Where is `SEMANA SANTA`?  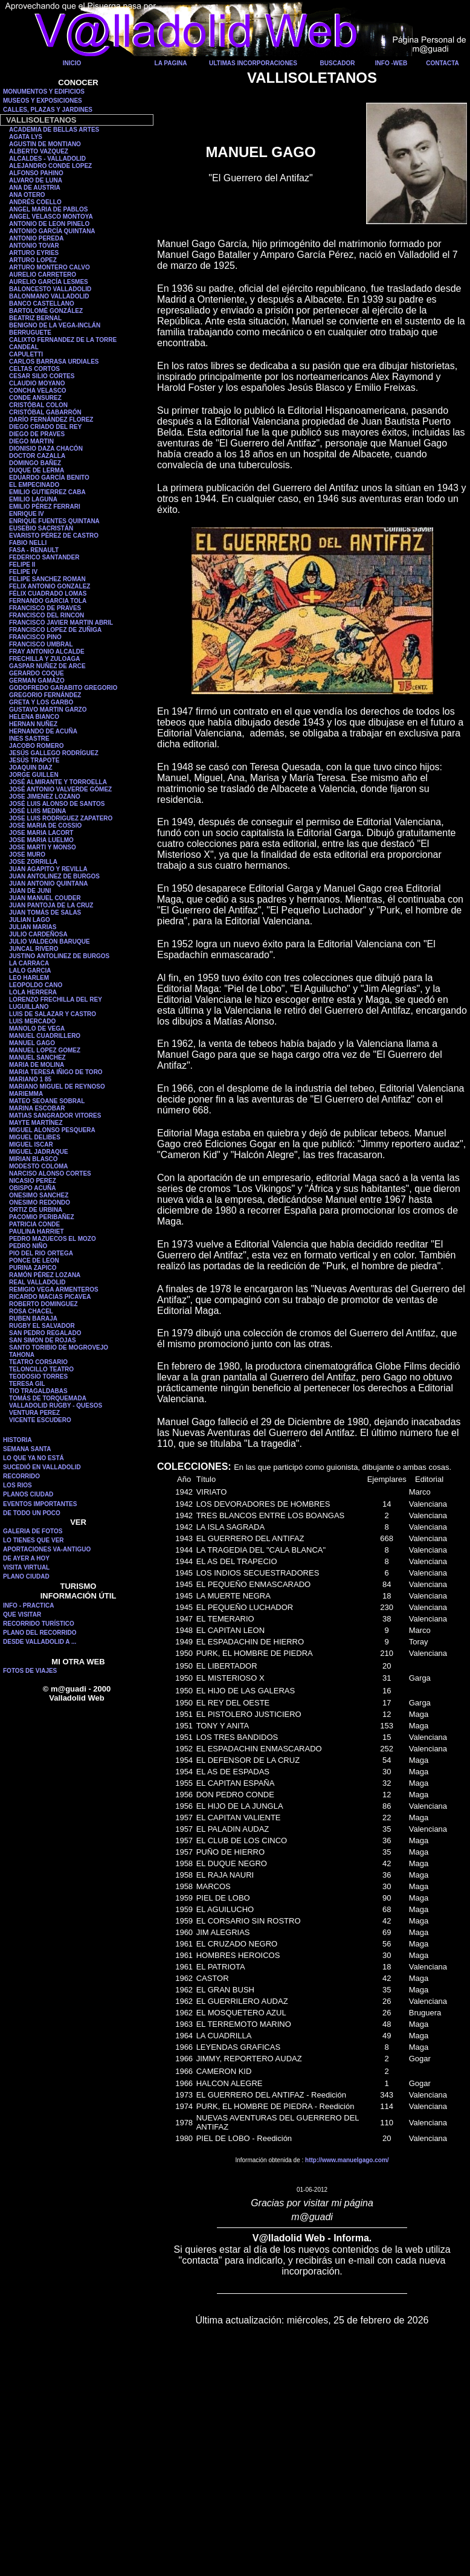 SEMANA SANTA is located at coordinates (27, 1449).